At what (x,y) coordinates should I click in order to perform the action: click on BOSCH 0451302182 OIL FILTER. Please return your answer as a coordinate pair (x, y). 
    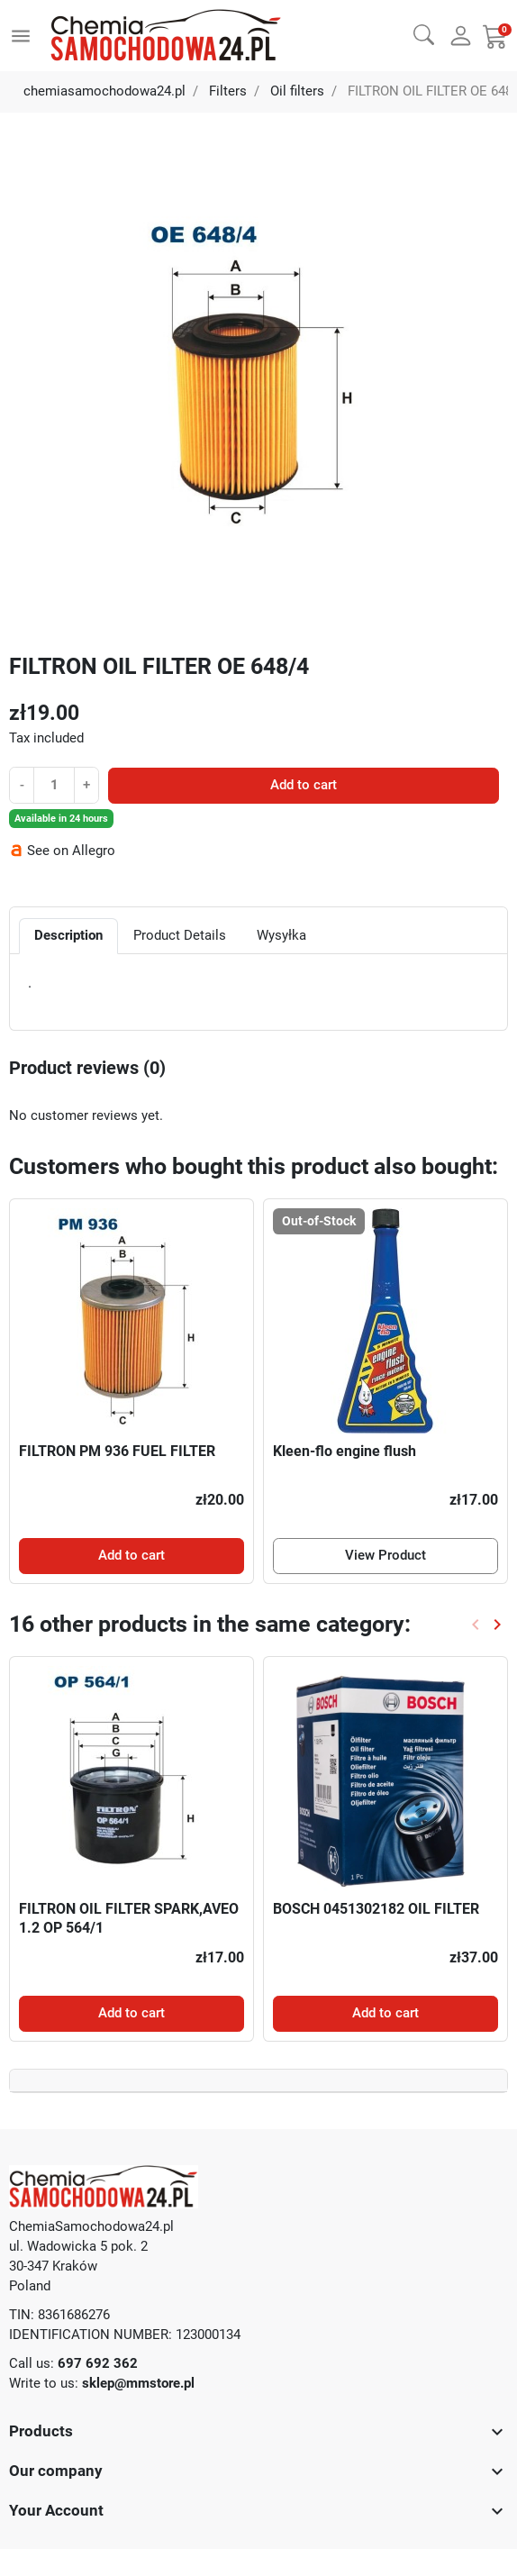
    Looking at the image, I should click on (376, 1908).